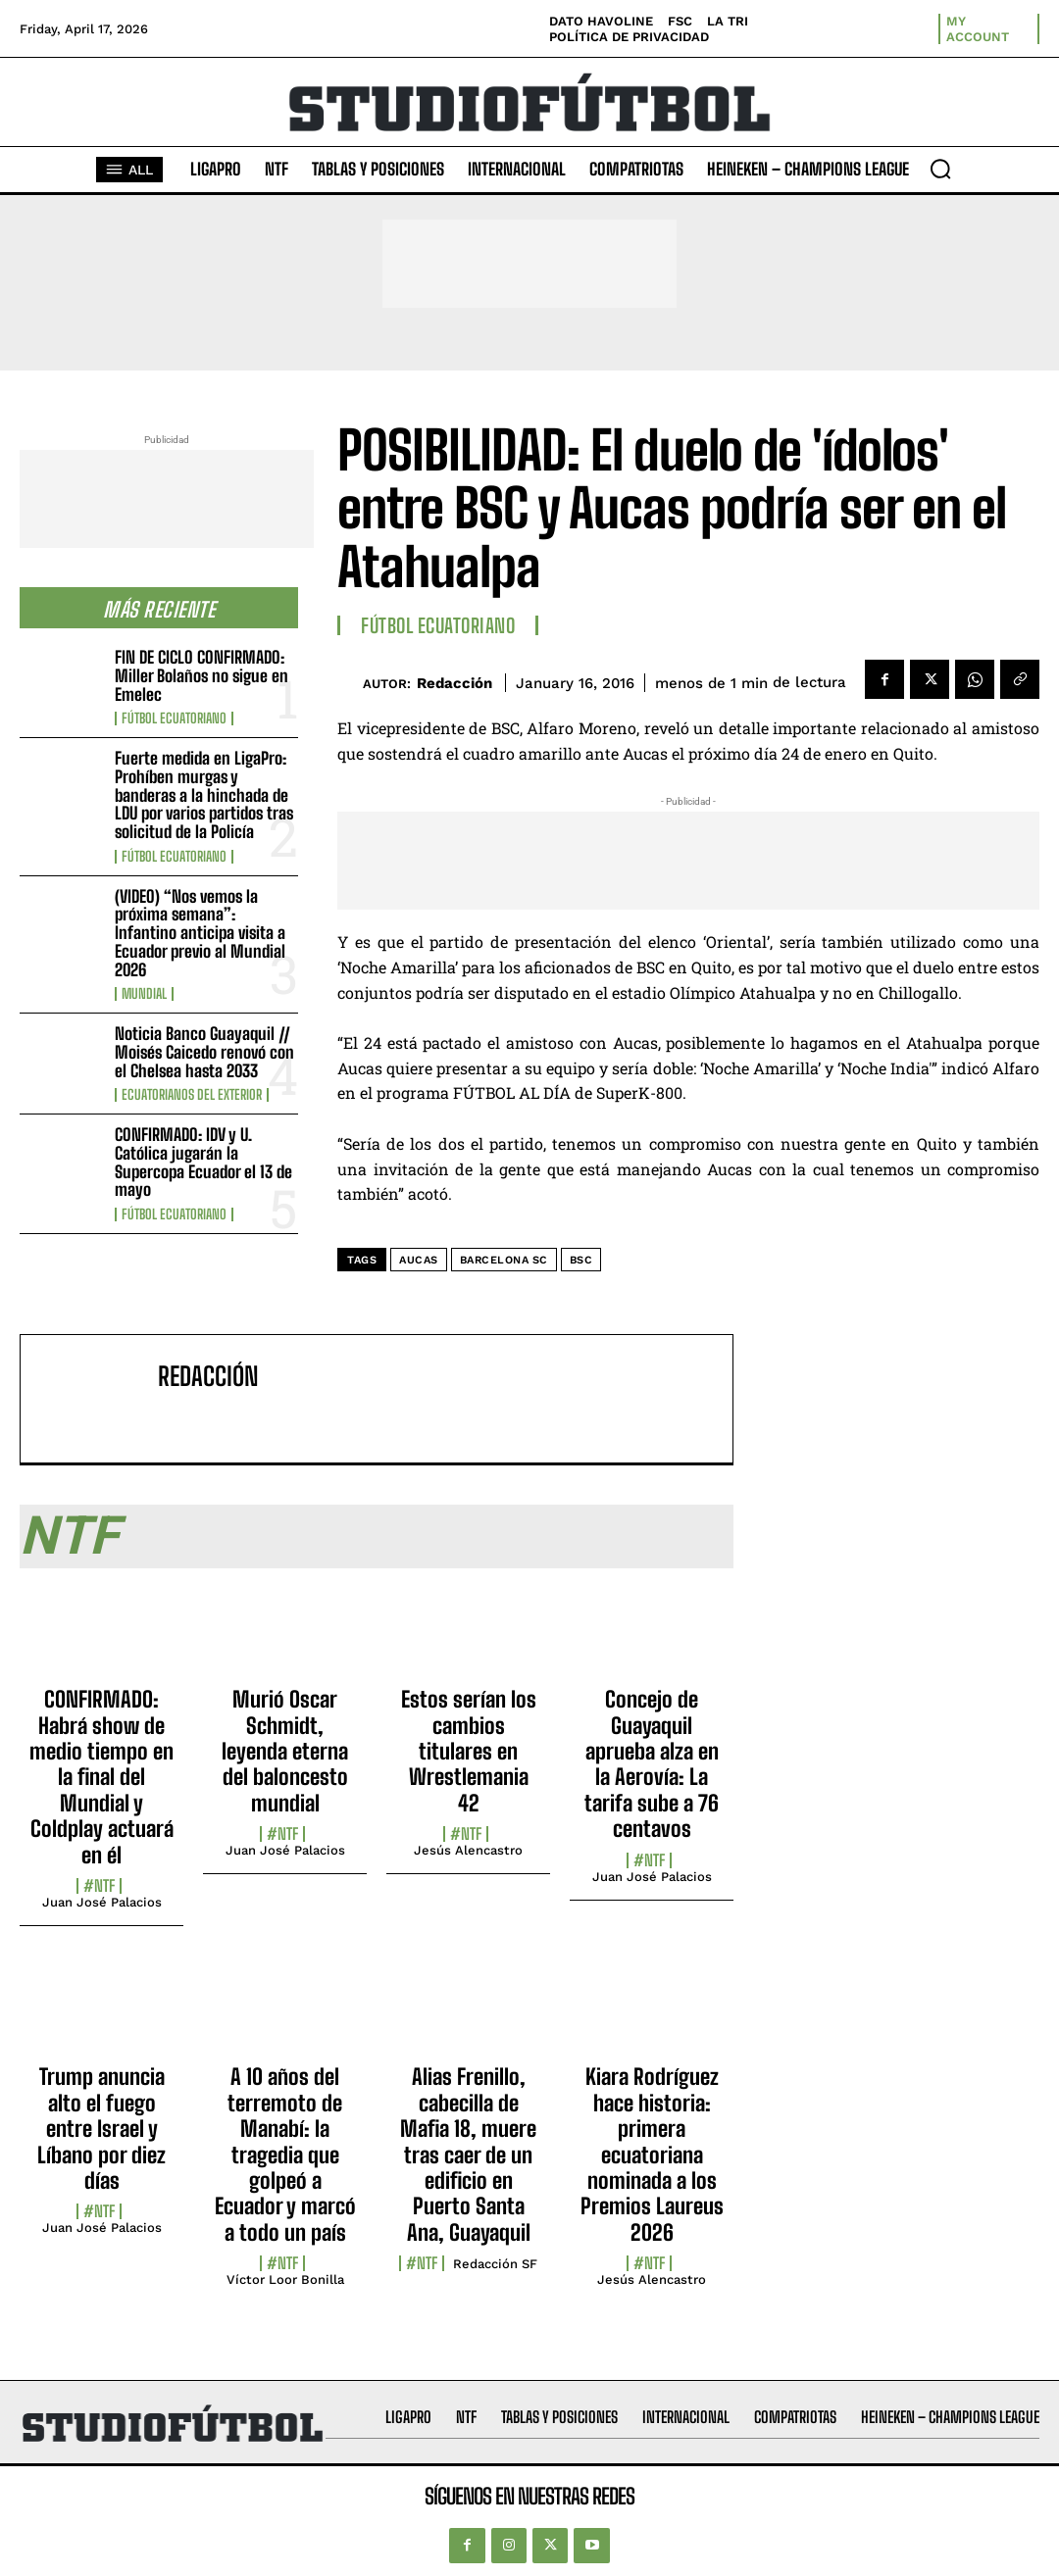 The height and width of the screenshot is (2576, 1059). I want to click on Noticia Banco Guayaquil // Moisés Caicedo renovó con el Chelsea hasta 2033, so click(204, 1051).